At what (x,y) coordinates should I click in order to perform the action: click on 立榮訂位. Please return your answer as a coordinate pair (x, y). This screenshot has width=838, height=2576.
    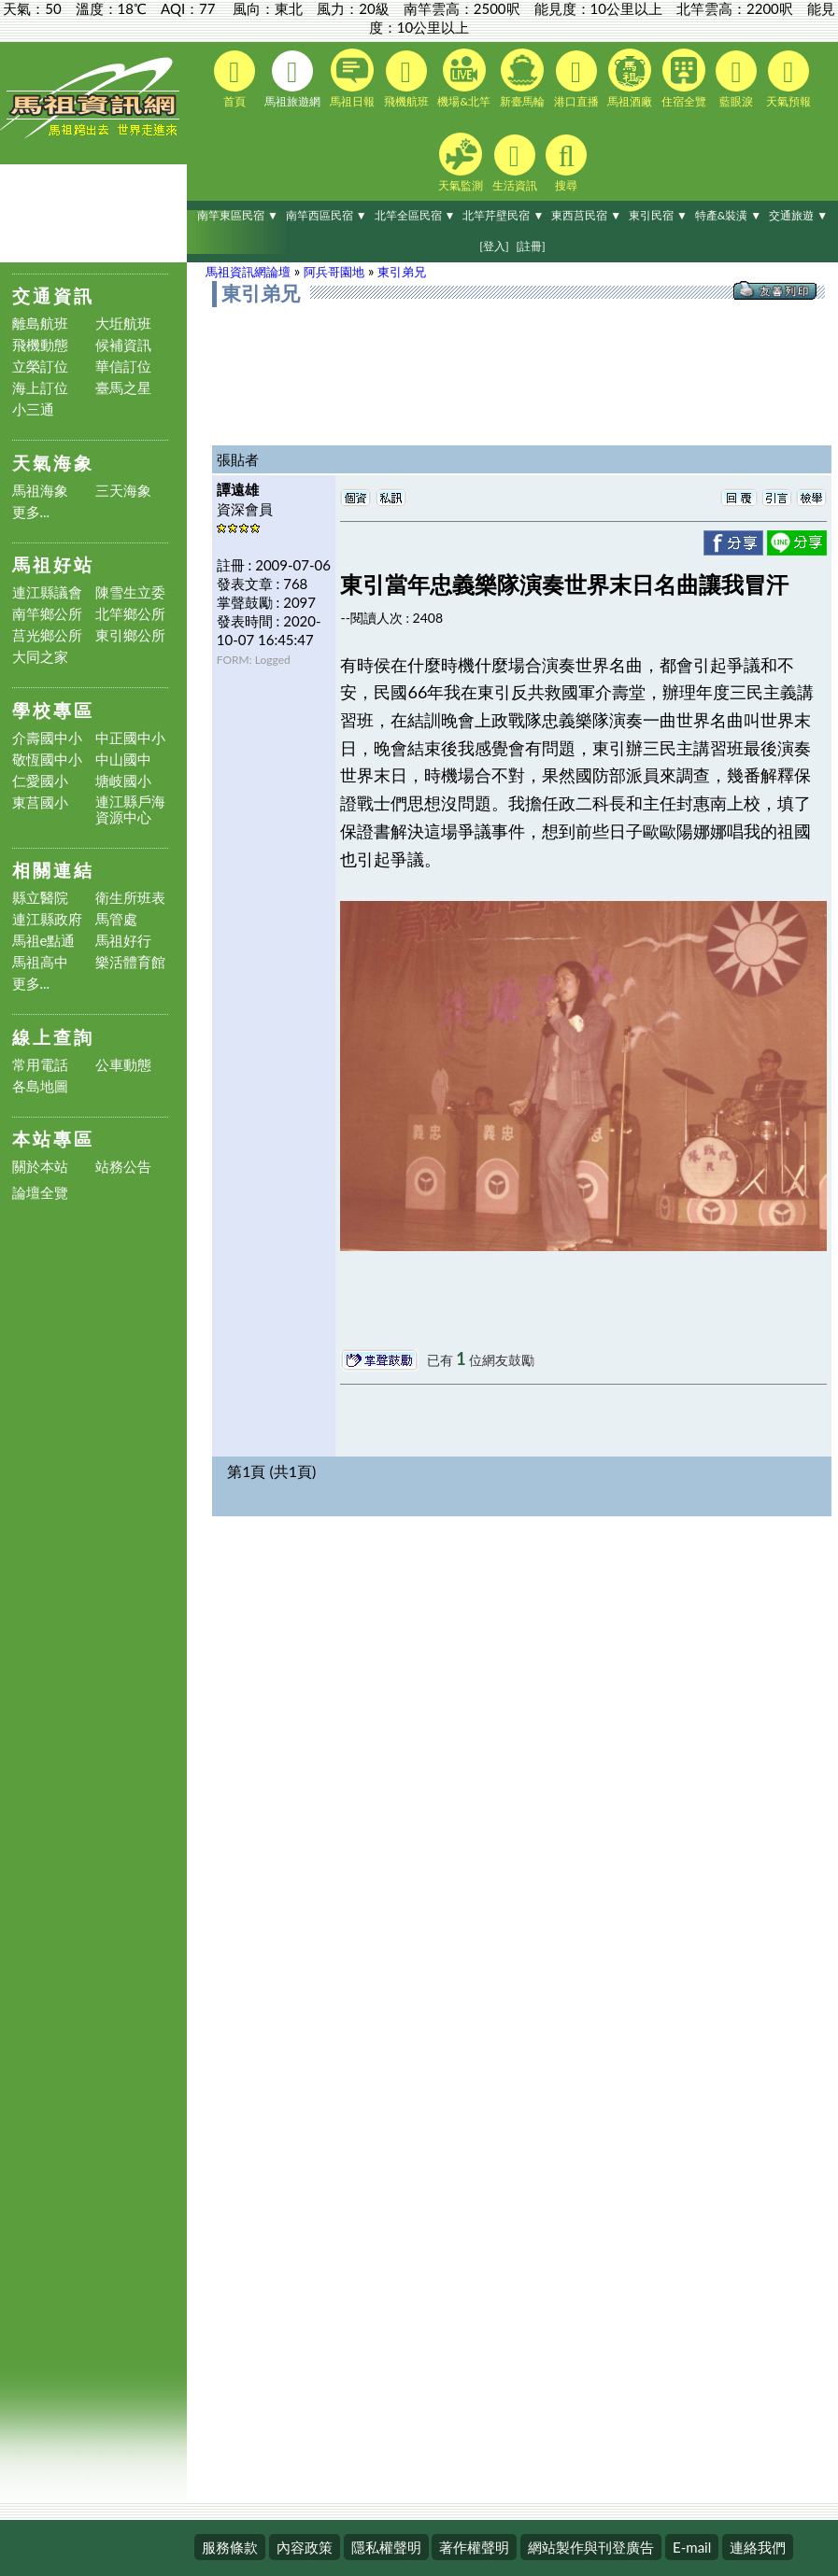
    Looking at the image, I should click on (40, 366).